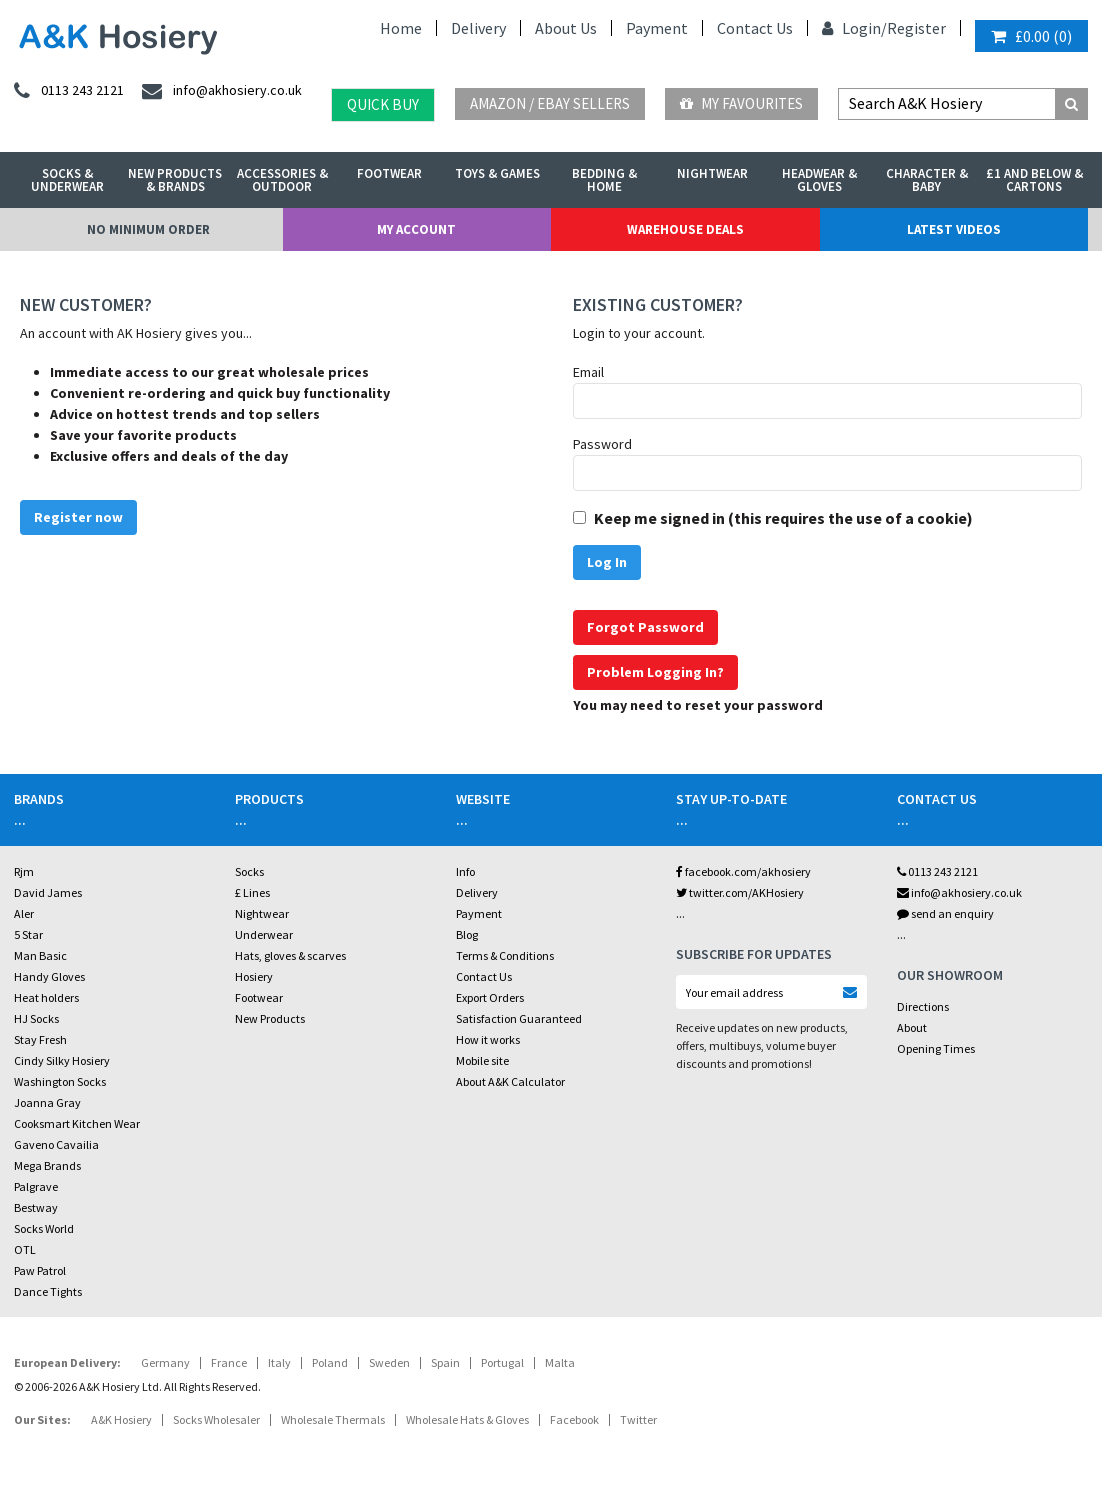  I want to click on Amazon / eBay Sellers, so click(550, 103).